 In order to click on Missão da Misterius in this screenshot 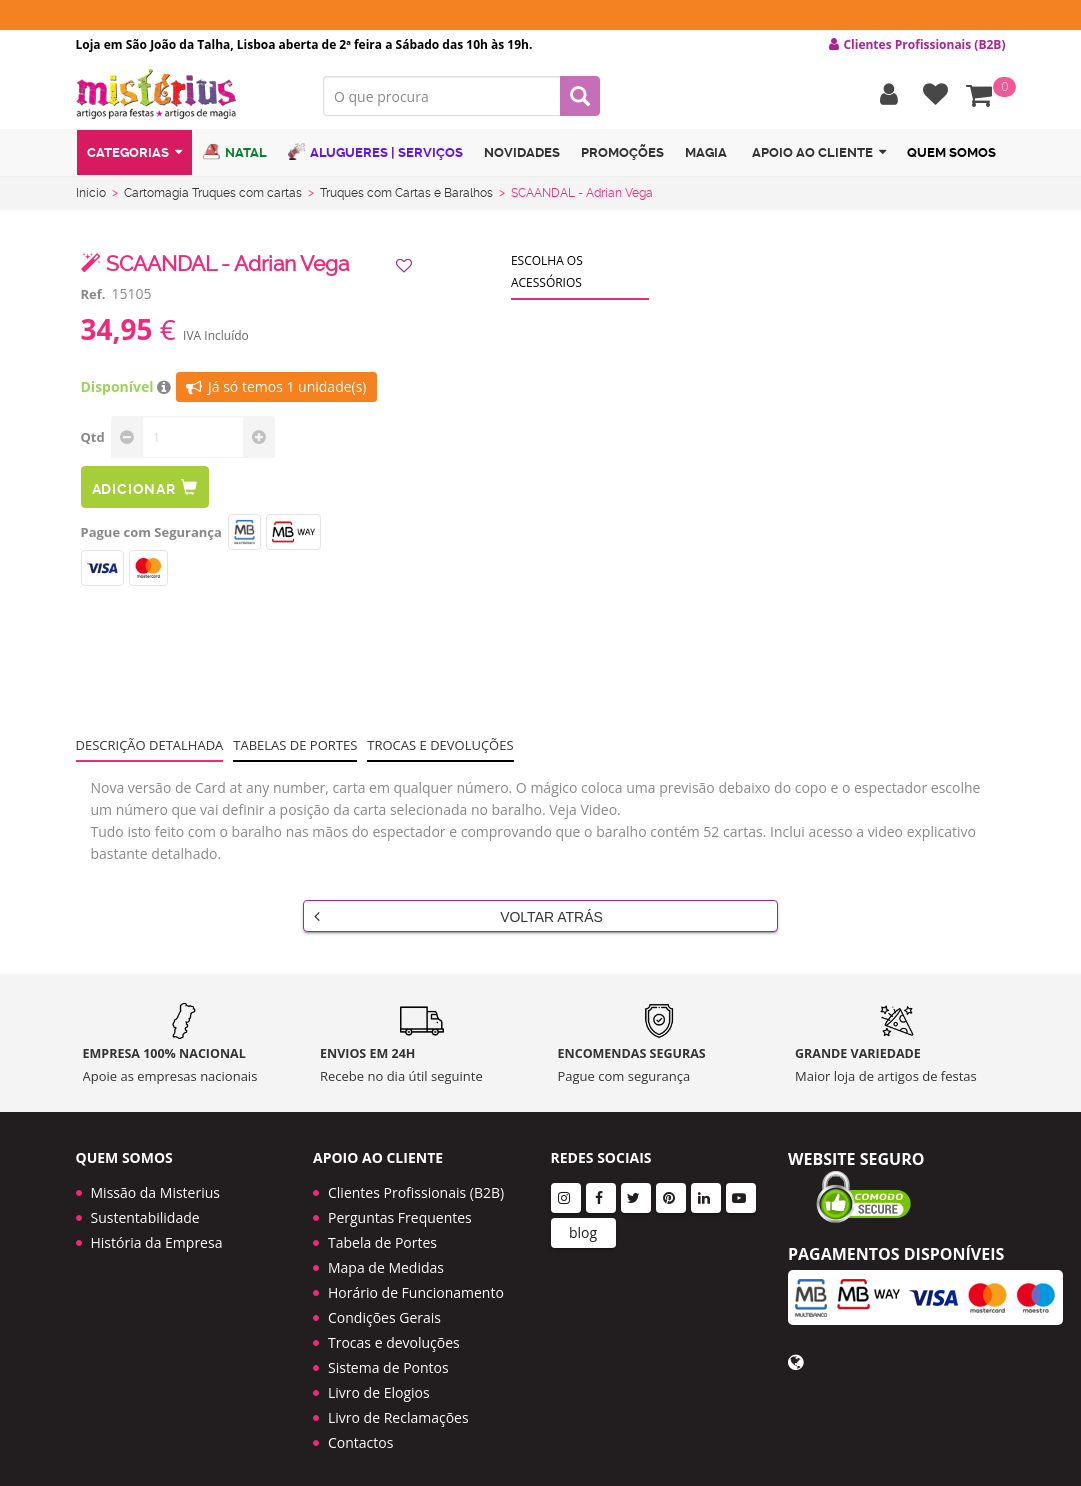, I will do `click(155, 1180)`.